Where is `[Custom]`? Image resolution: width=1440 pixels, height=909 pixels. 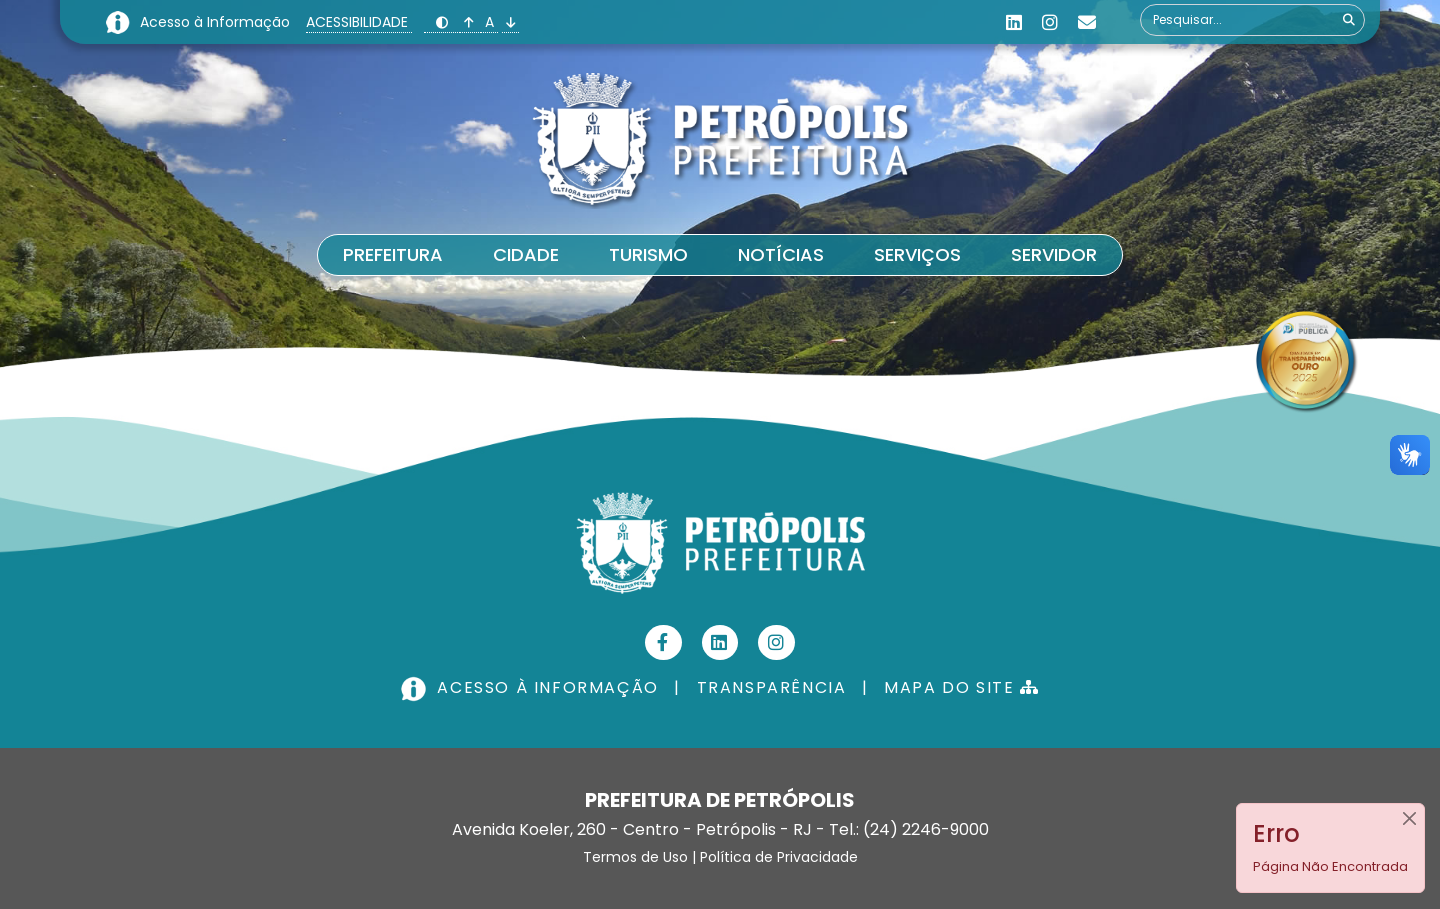
[Custom] is located at coordinates (1087, 22).